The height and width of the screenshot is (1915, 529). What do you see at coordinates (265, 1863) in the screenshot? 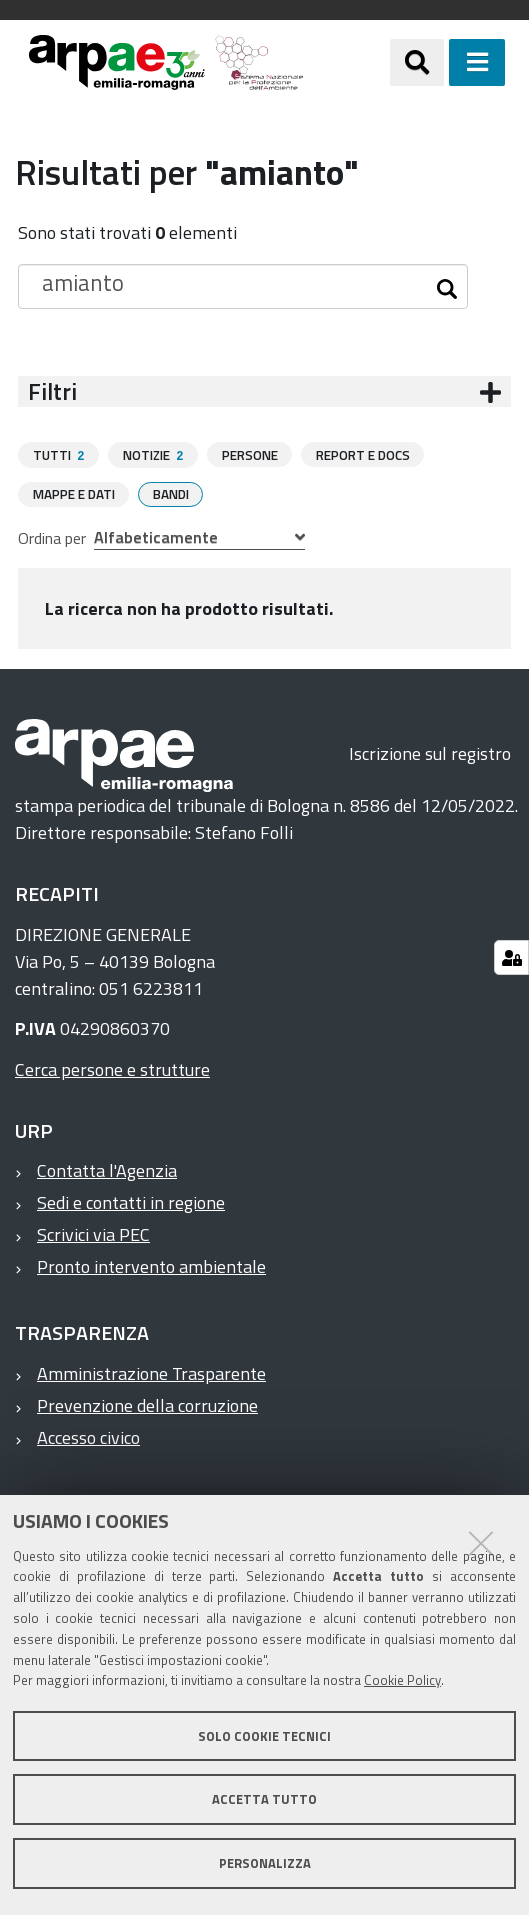
I see `Personalizza [button]` at bounding box center [265, 1863].